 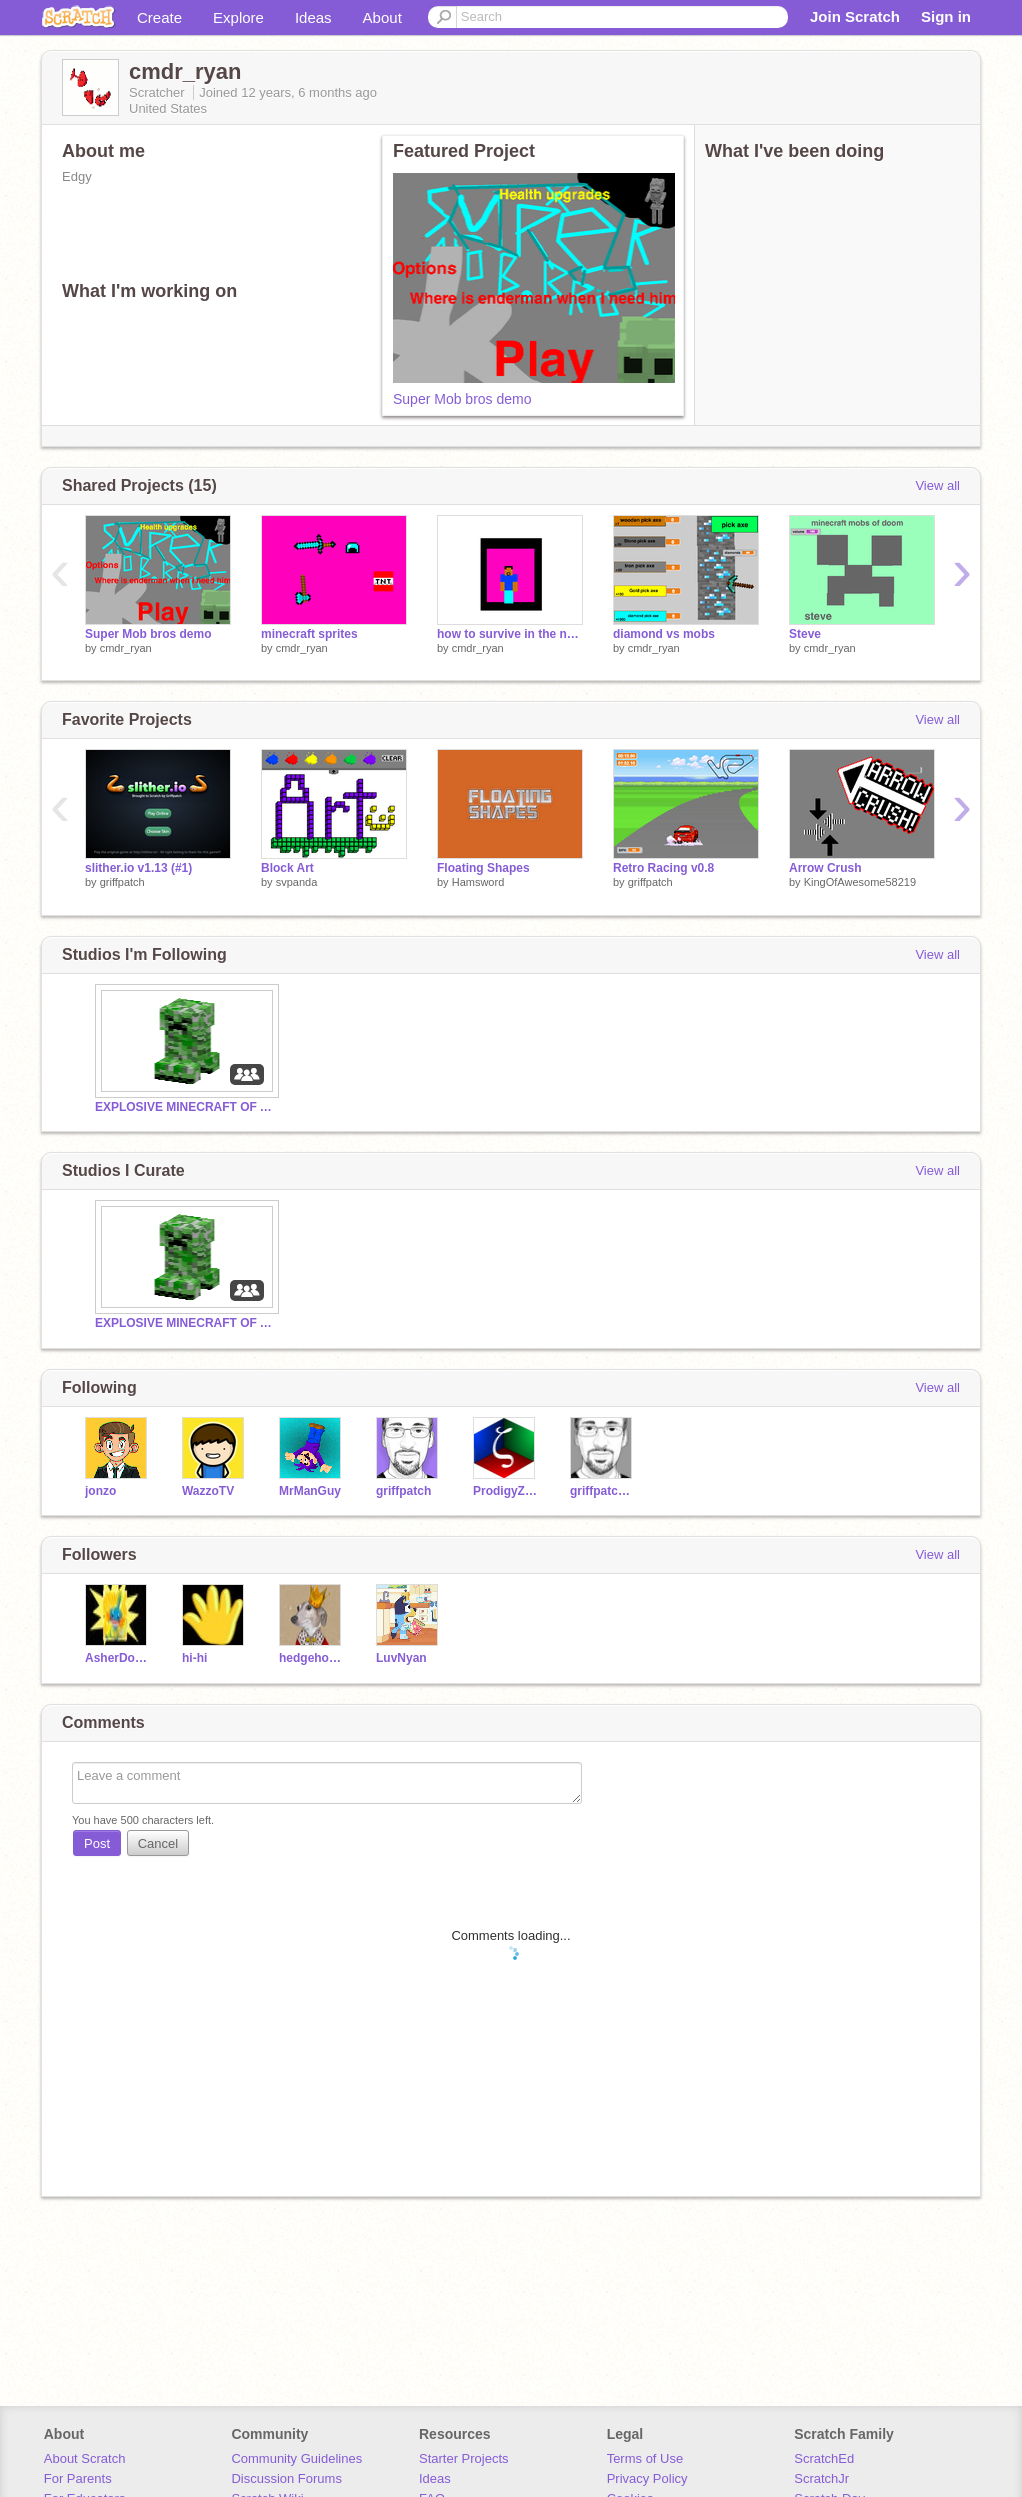 What do you see at coordinates (208, 1491) in the screenshot?
I see `WazzoTV` at bounding box center [208, 1491].